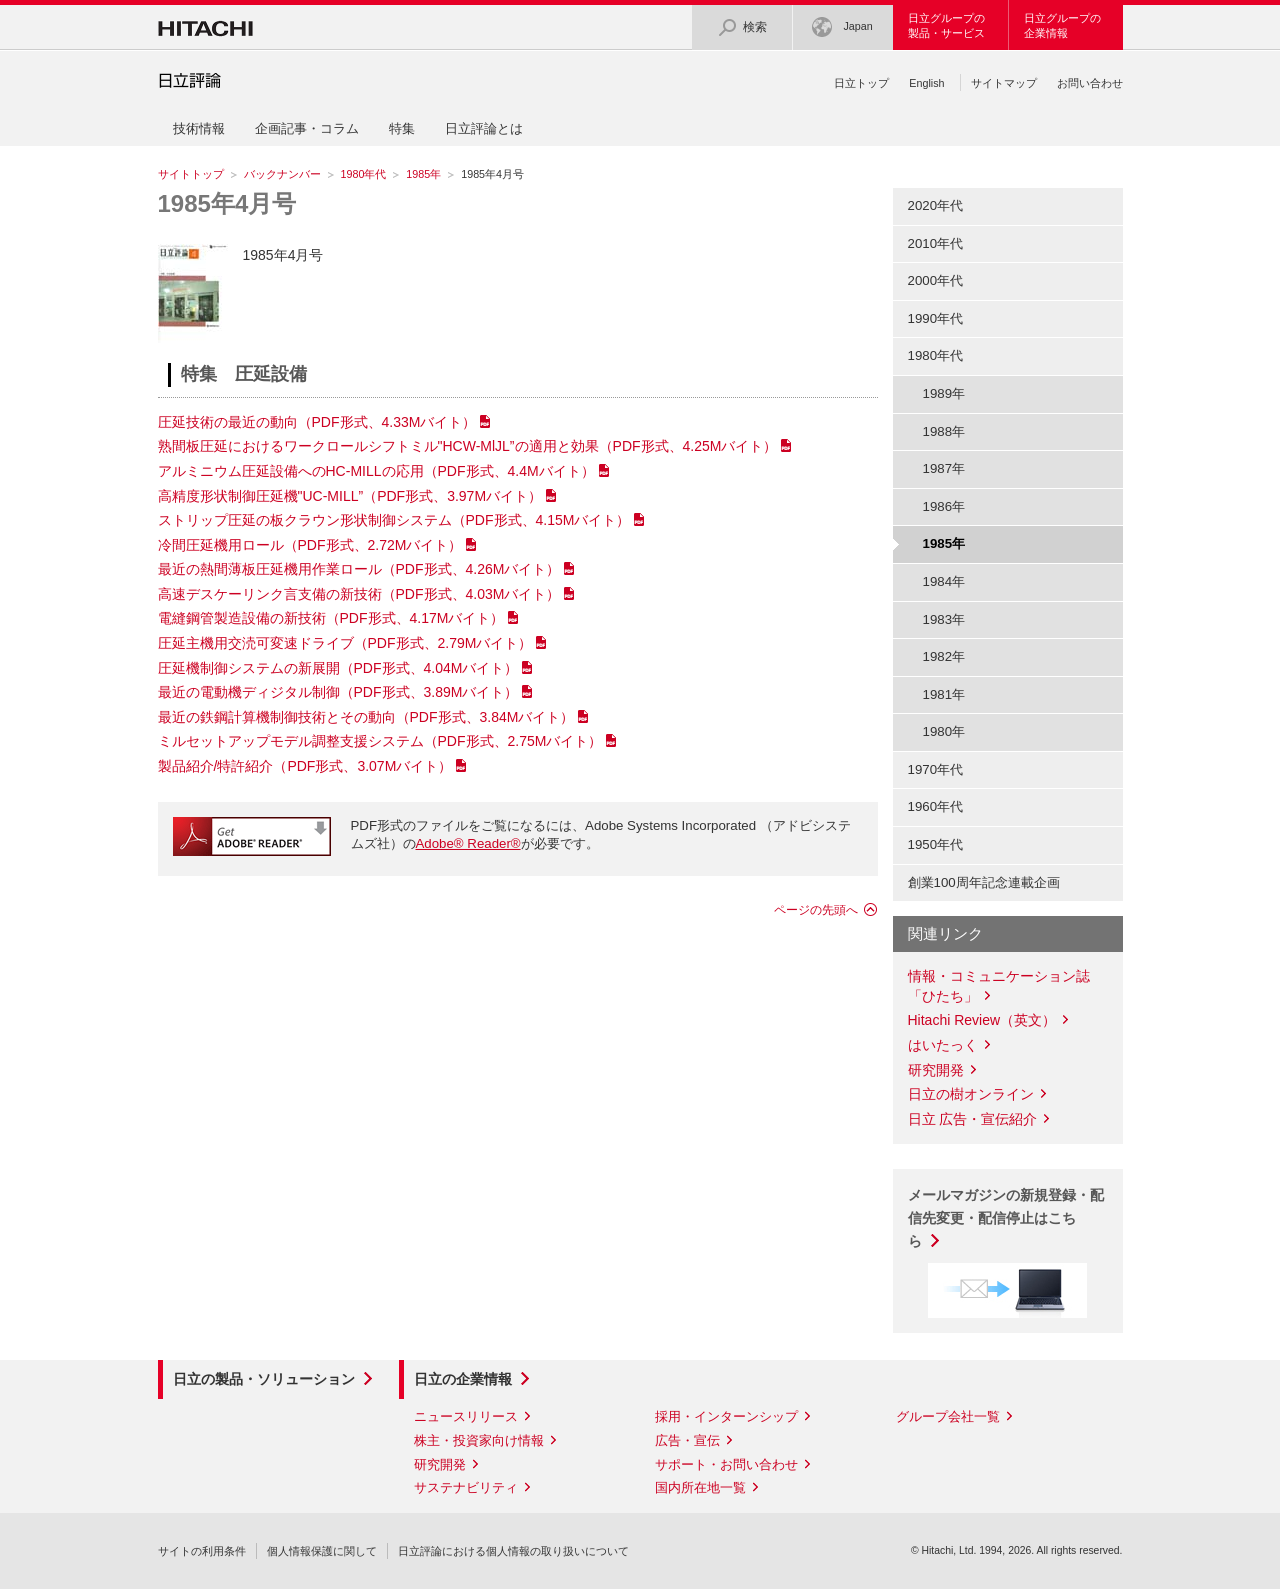  What do you see at coordinates (513, 1551) in the screenshot?
I see `日立評論における個人情報の取り扱いについて` at bounding box center [513, 1551].